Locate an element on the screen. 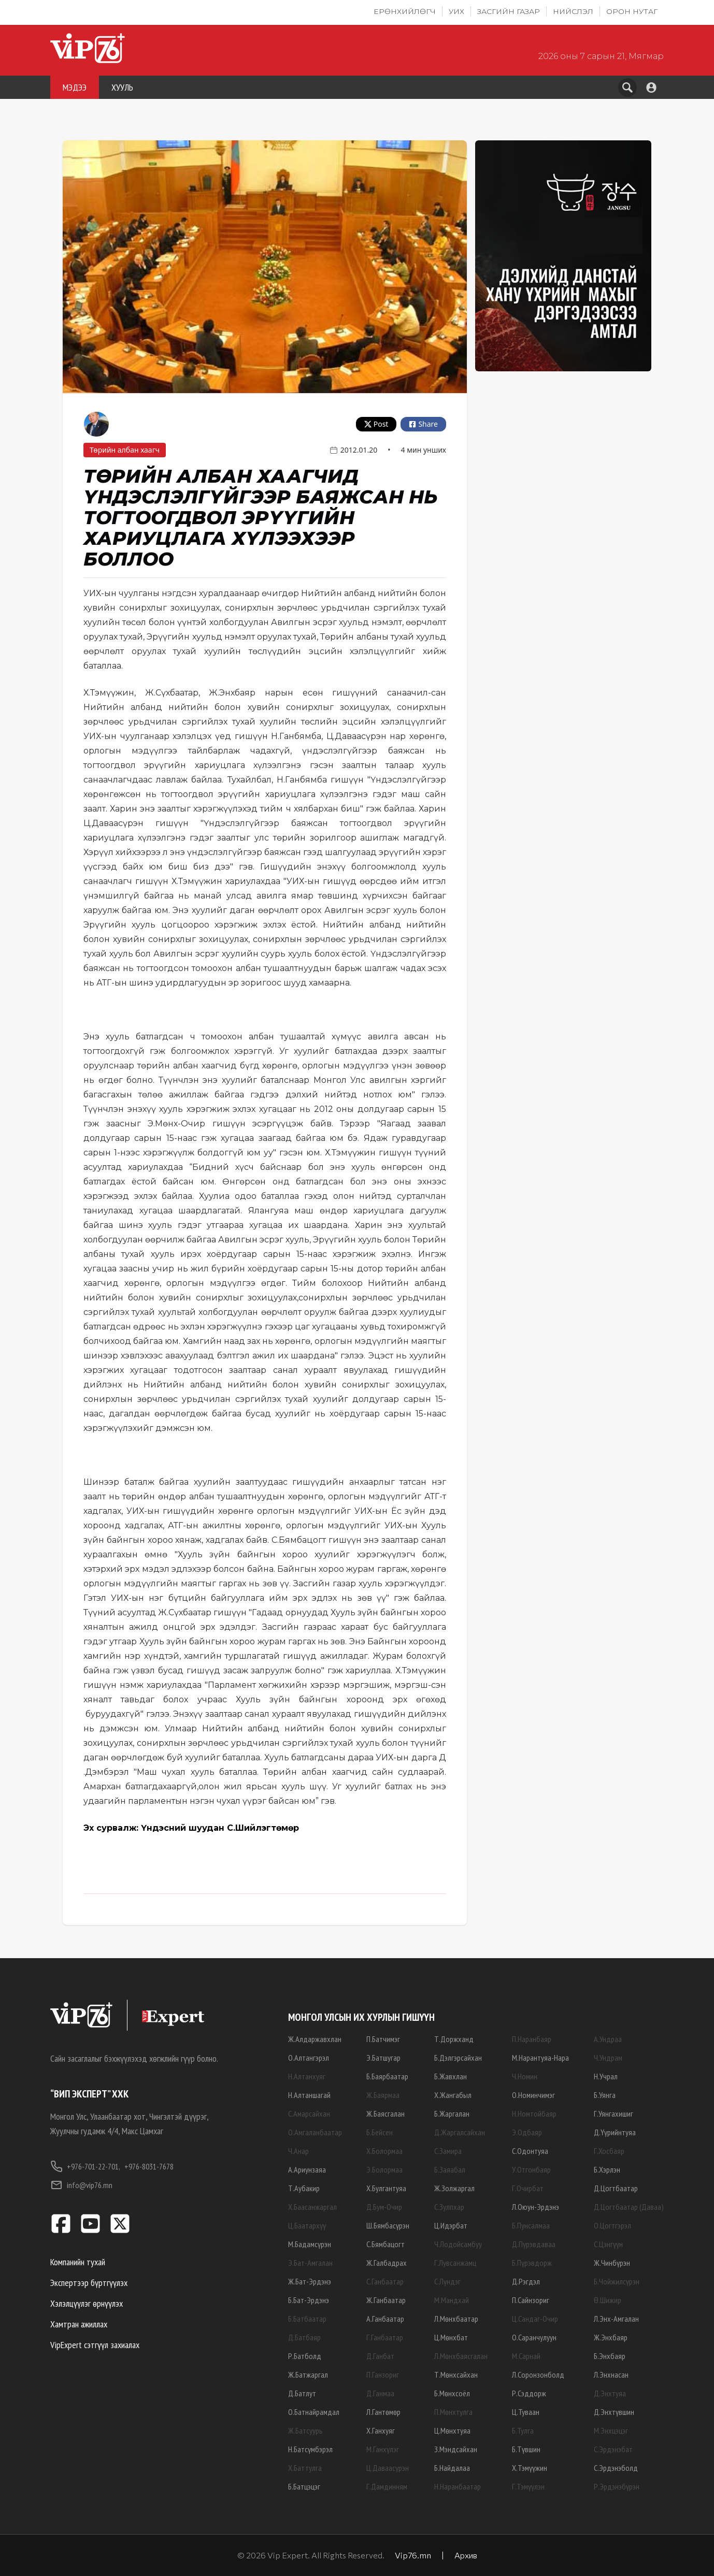  М.Энхцэцэг is located at coordinates (611, 2430).